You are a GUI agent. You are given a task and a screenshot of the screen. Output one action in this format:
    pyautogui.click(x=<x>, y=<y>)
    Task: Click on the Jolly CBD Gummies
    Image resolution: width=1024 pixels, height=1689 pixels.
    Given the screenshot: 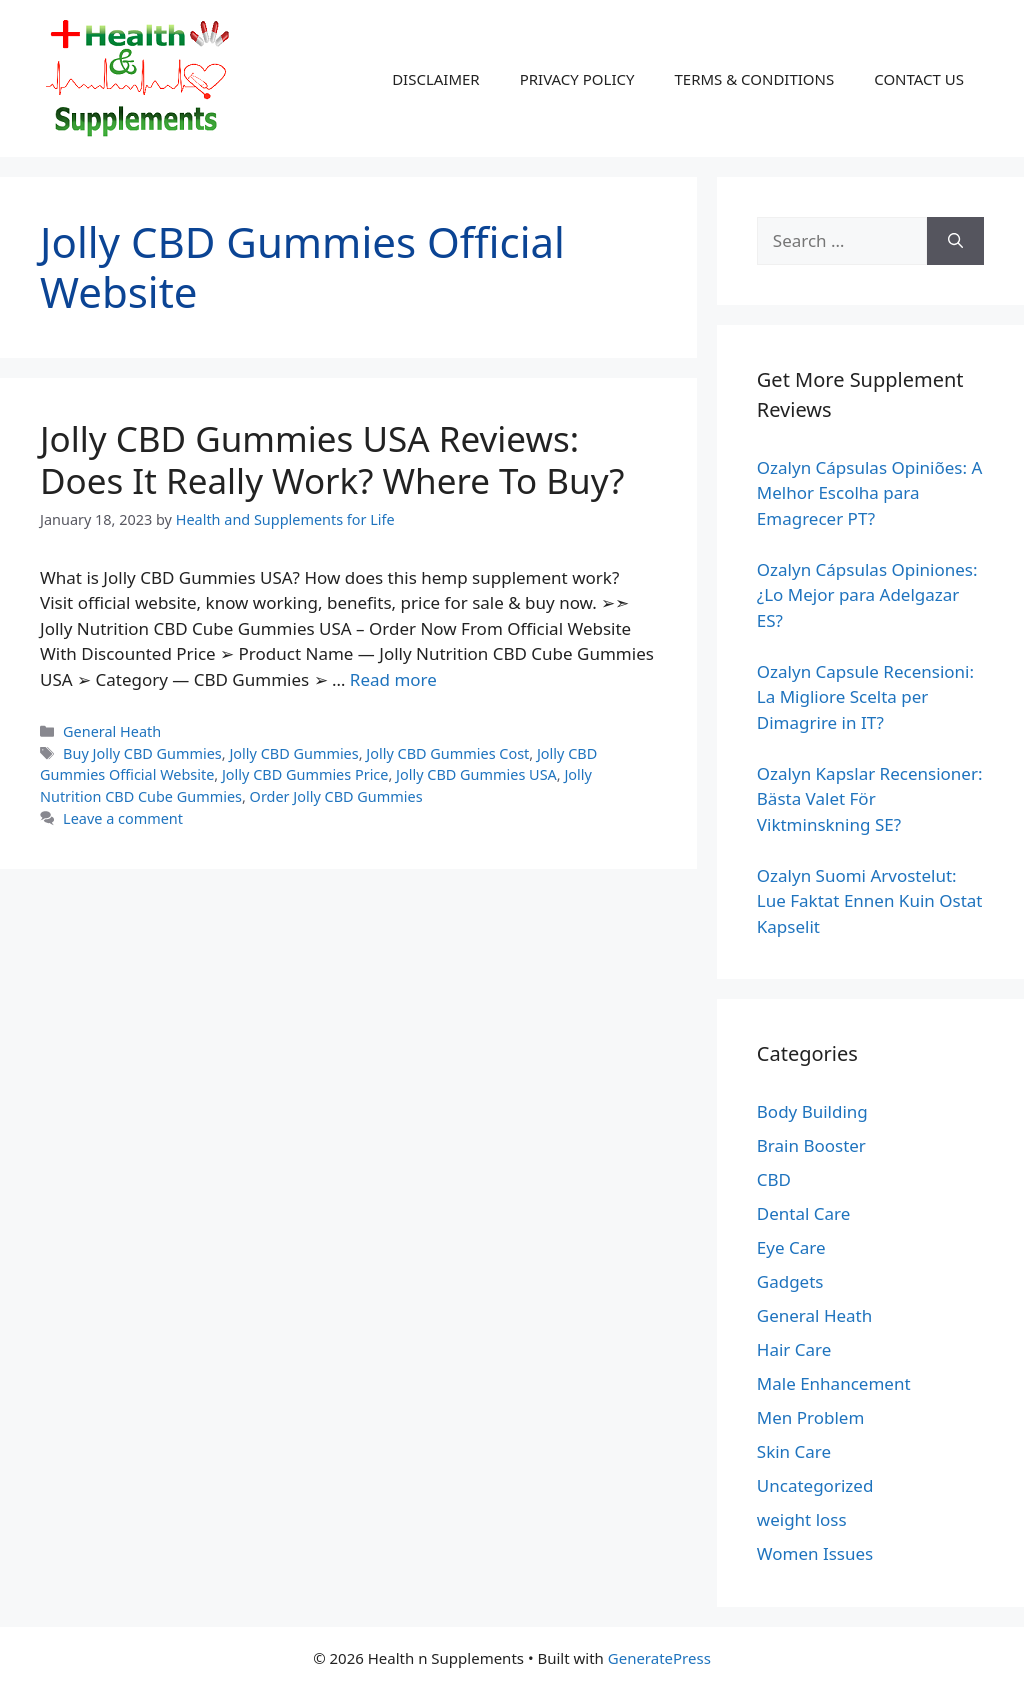 What is the action you would take?
    pyautogui.click(x=293, y=753)
    